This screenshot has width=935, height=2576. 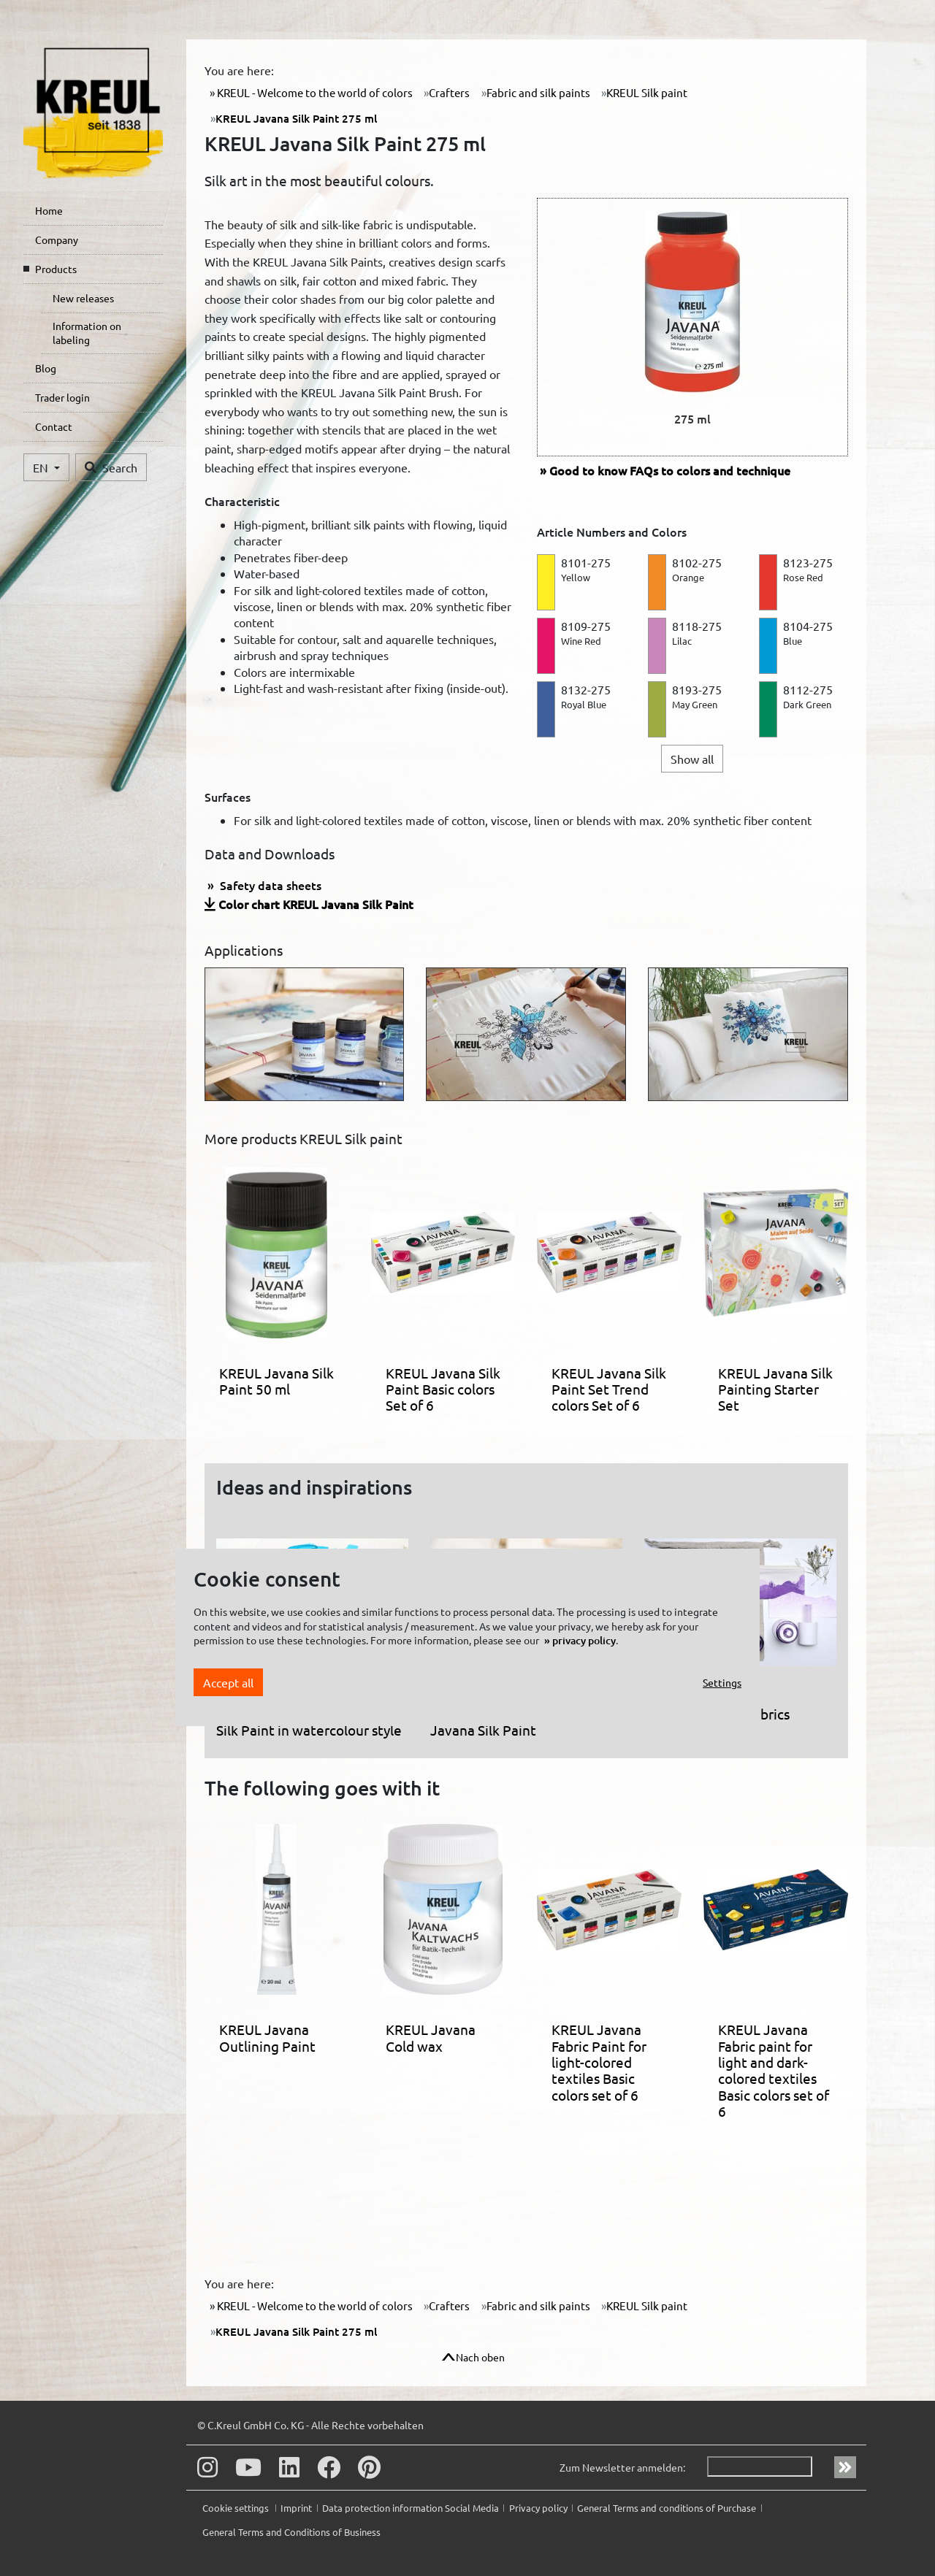 I want to click on Search, so click(x=111, y=467).